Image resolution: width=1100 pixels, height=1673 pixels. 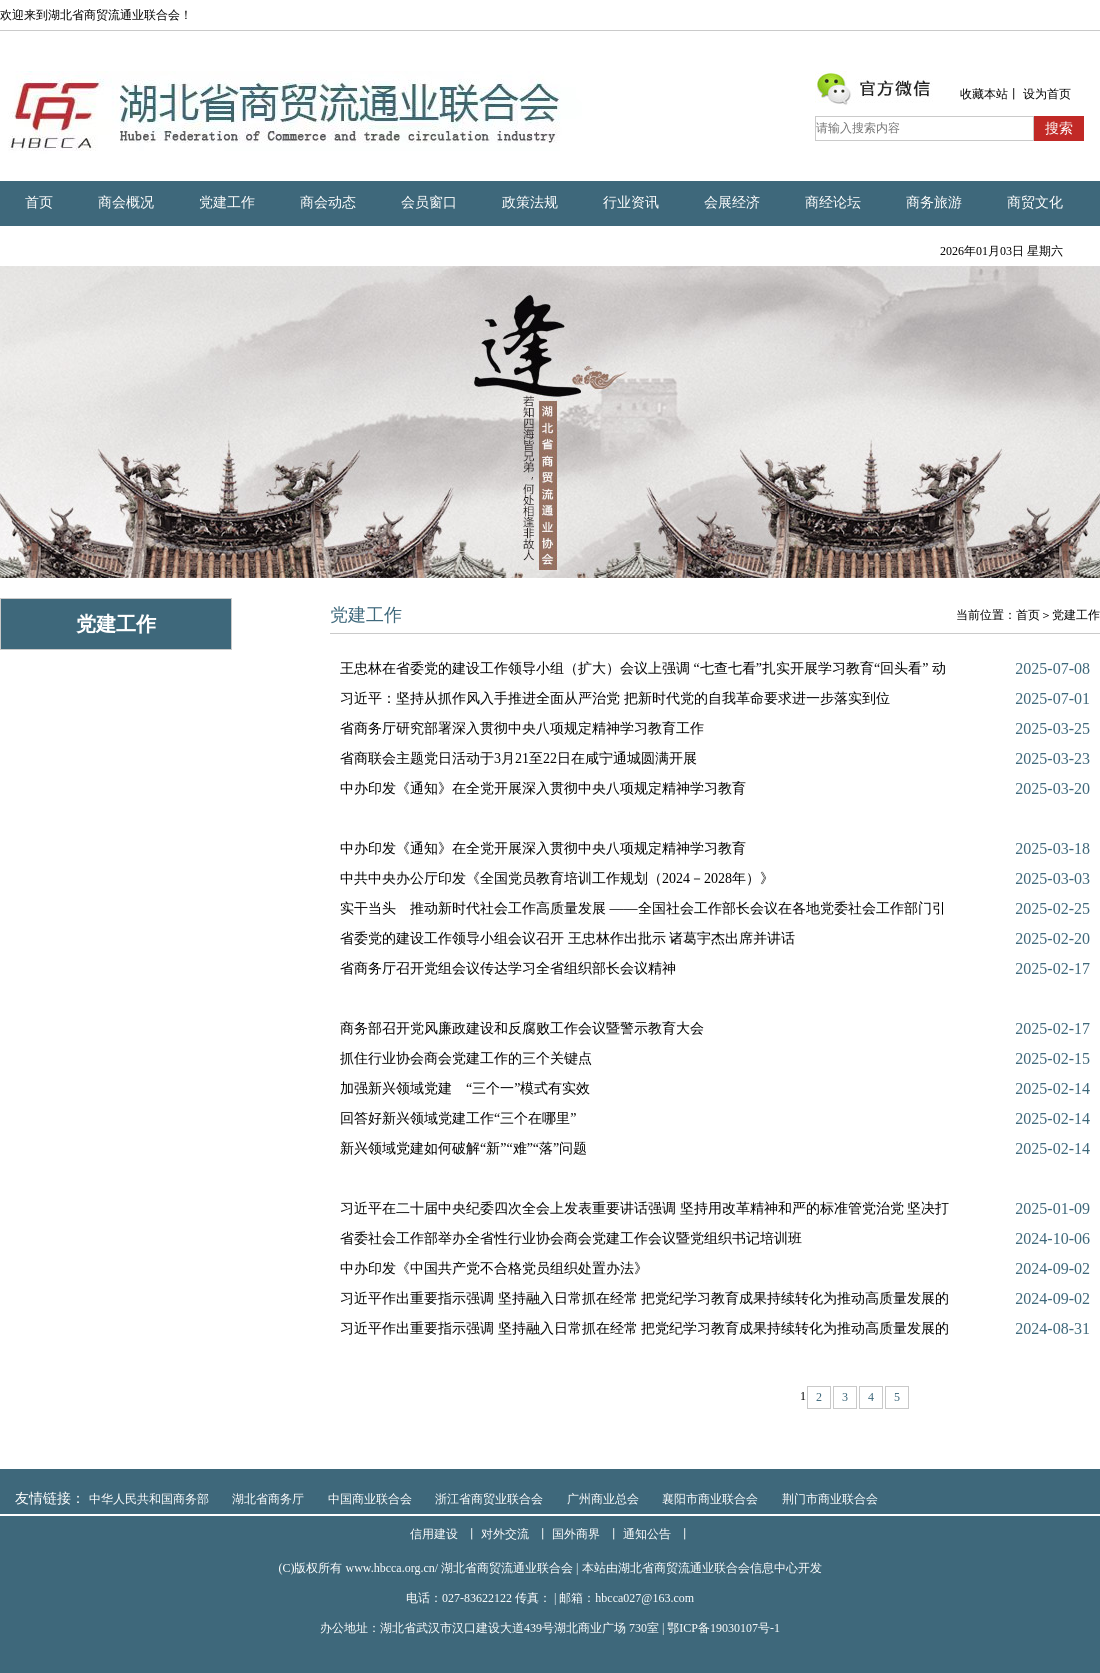 What do you see at coordinates (505, 1534) in the screenshot?
I see `对外交流` at bounding box center [505, 1534].